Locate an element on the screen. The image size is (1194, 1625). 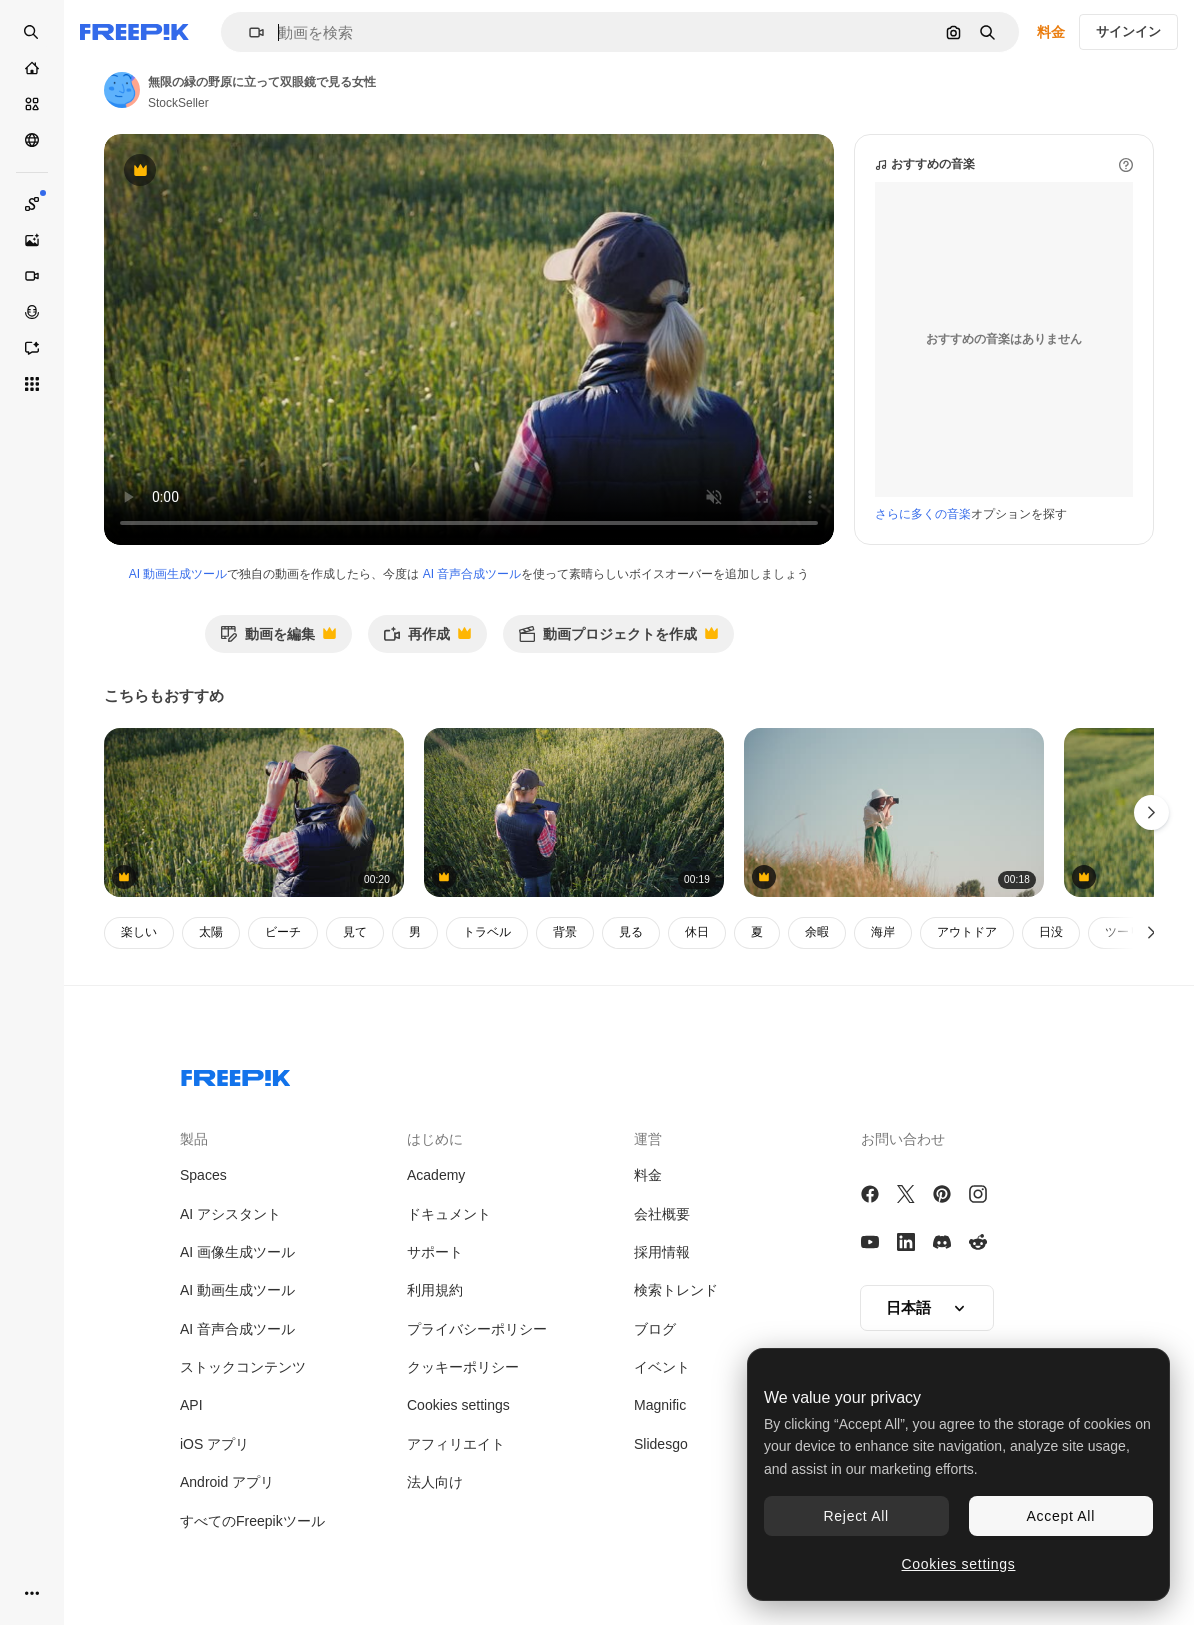
[女性の猟師が双眼鏡で遠くを見る 背面図 4k ビデオ] is located at coordinates (254, 812).